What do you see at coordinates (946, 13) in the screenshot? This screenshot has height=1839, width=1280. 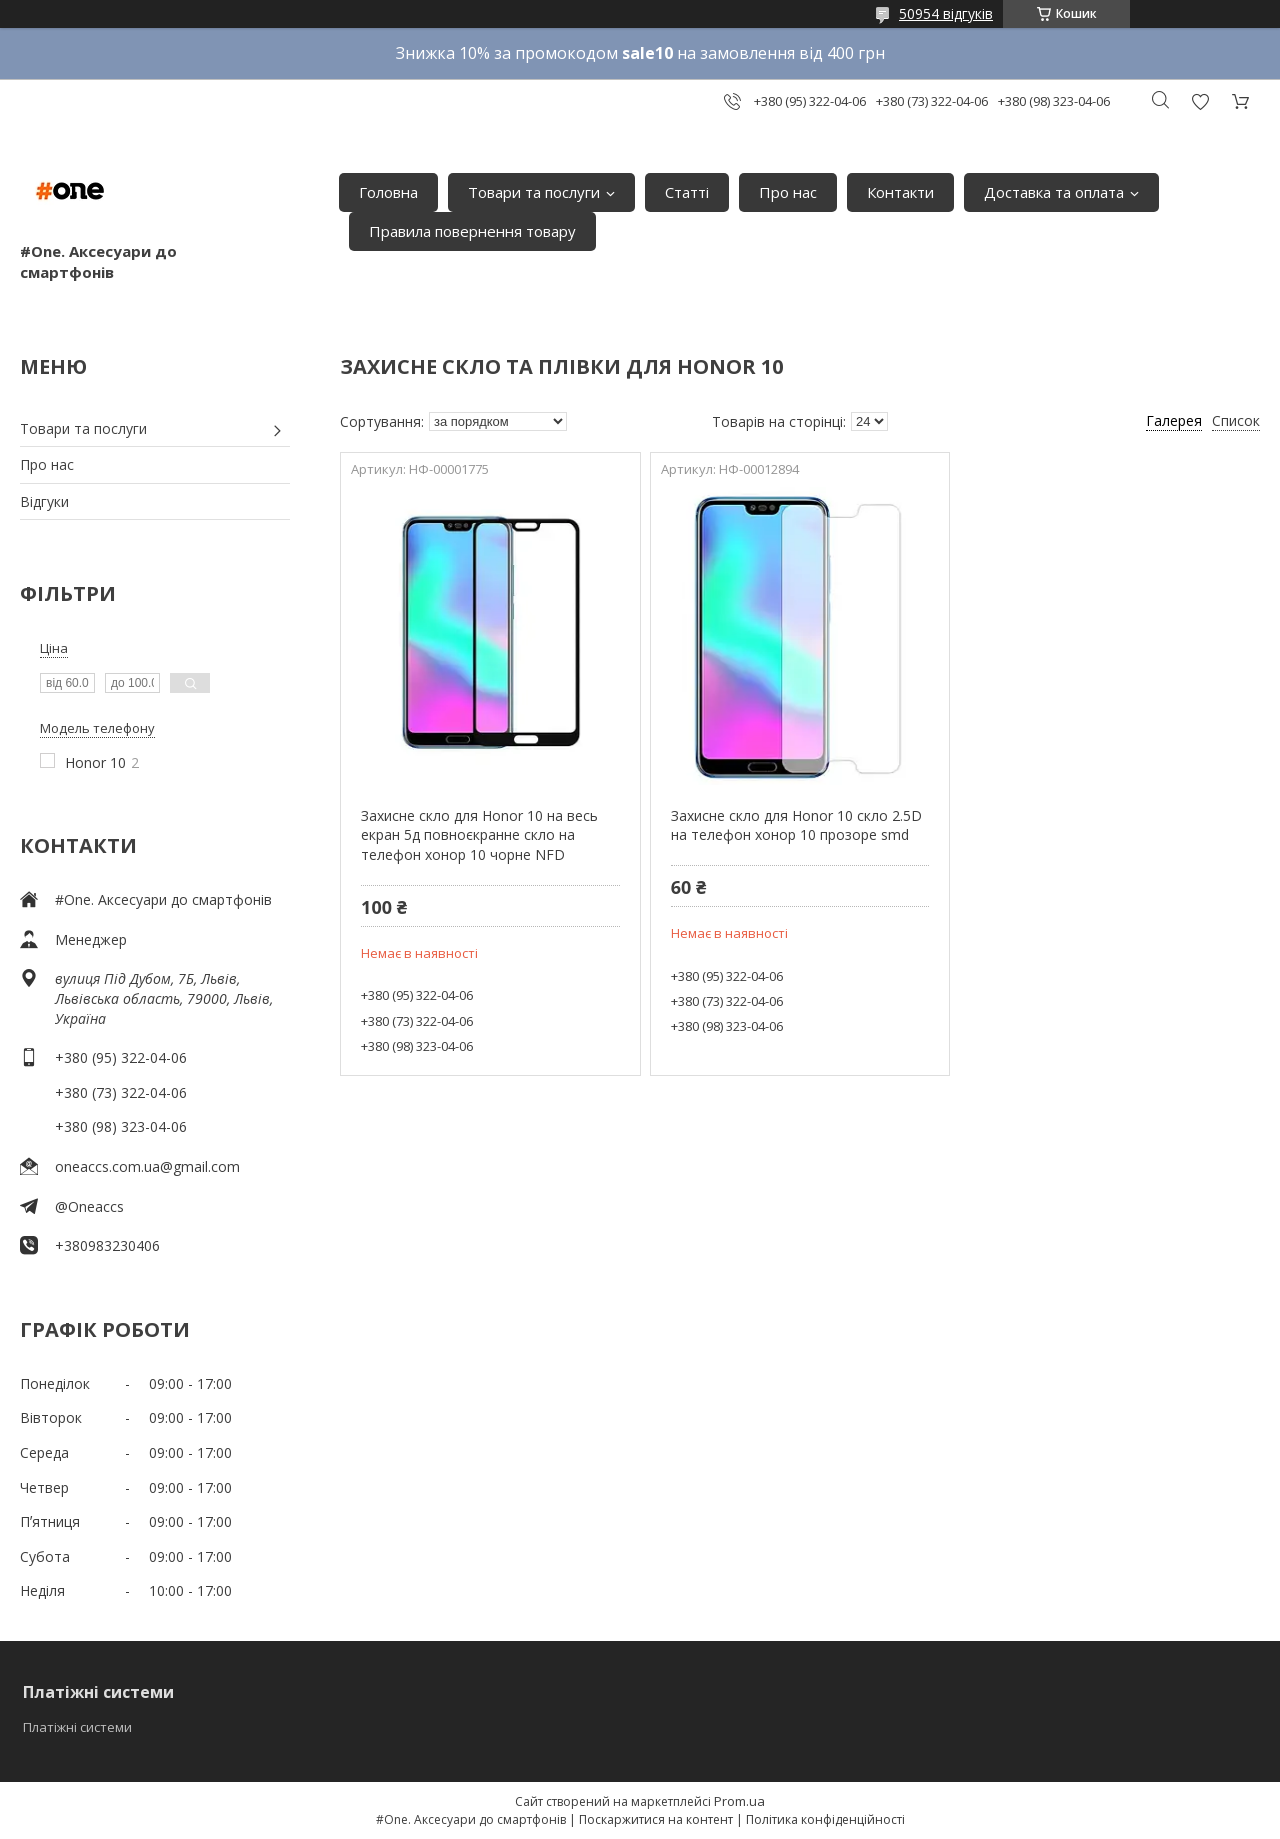 I see `50954 відгуків` at bounding box center [946, 13].